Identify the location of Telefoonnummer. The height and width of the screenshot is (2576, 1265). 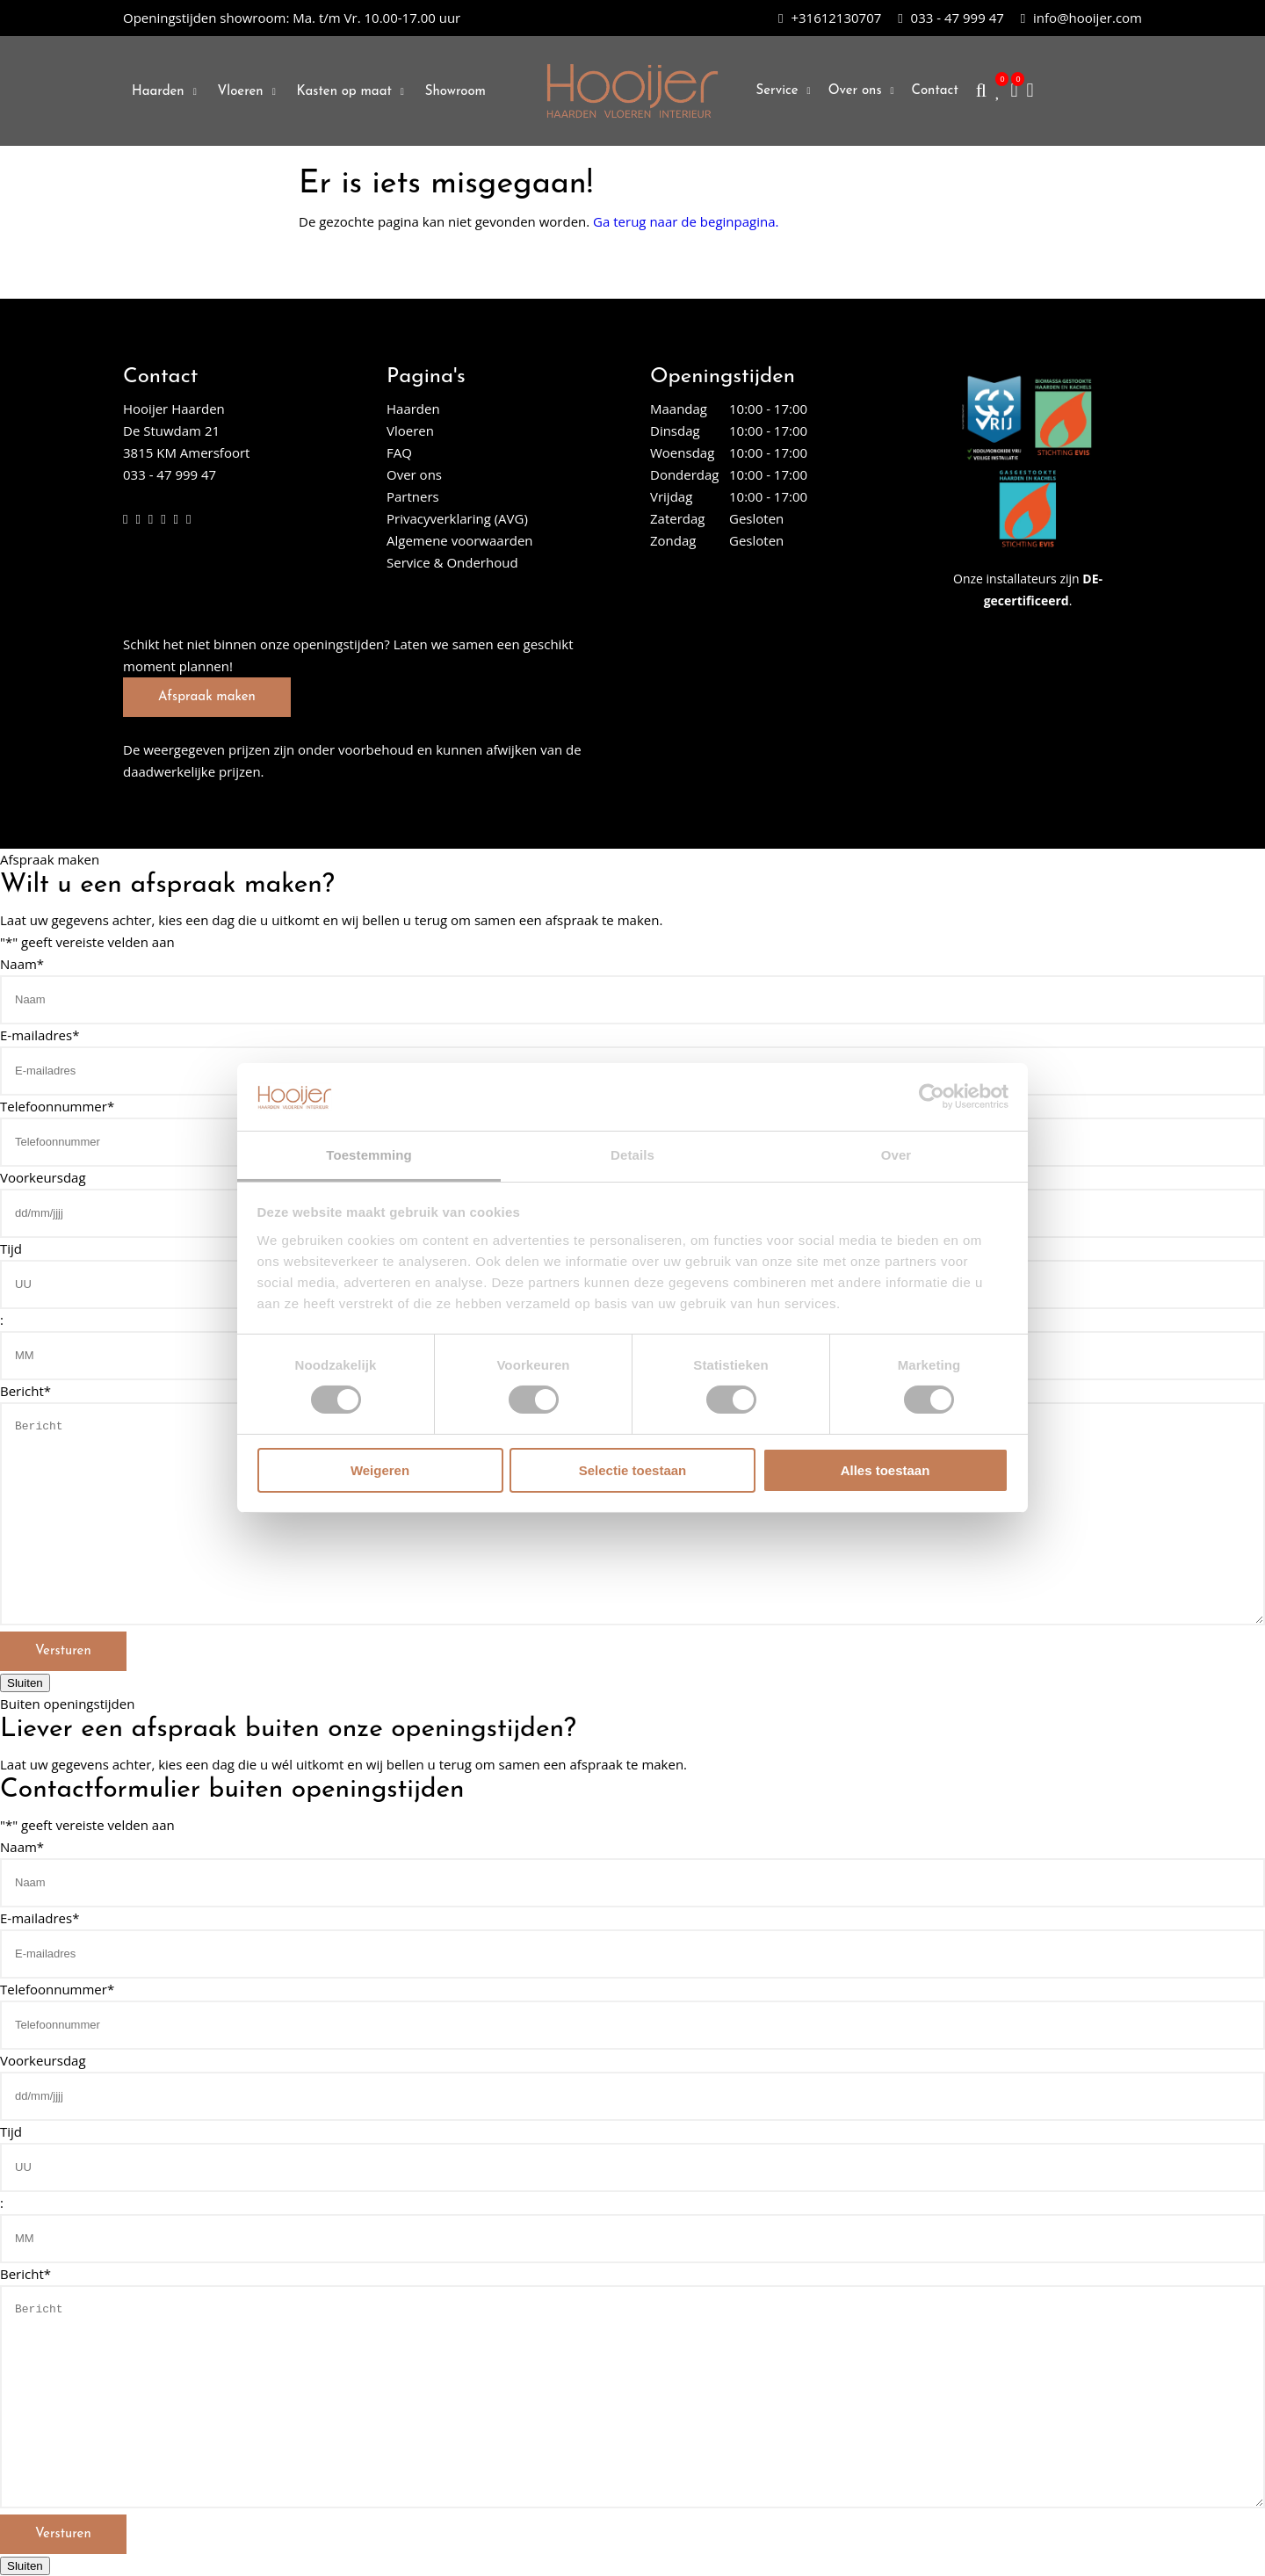
(57, 1106).